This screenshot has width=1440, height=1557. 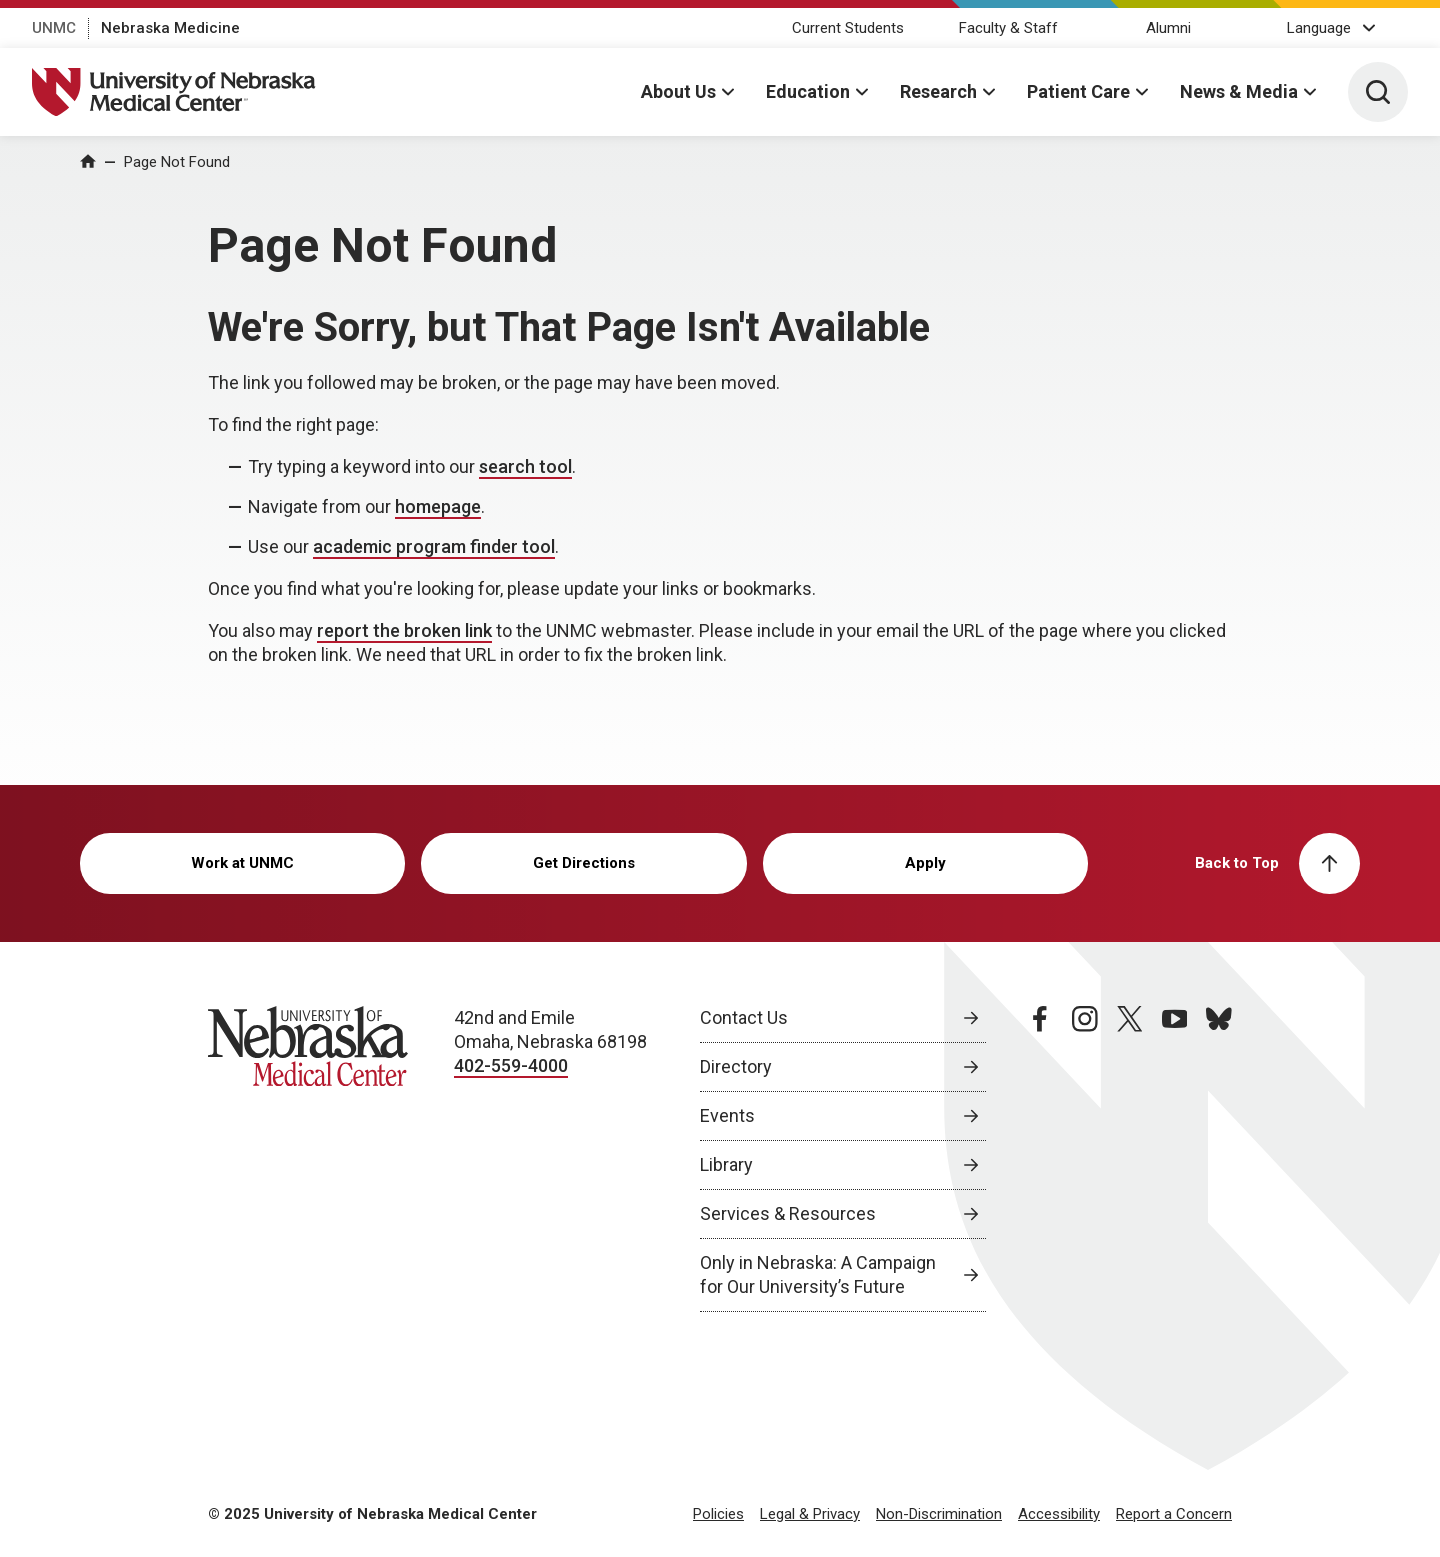 I want to click on Patient Care, so click(x=1078, y=91).